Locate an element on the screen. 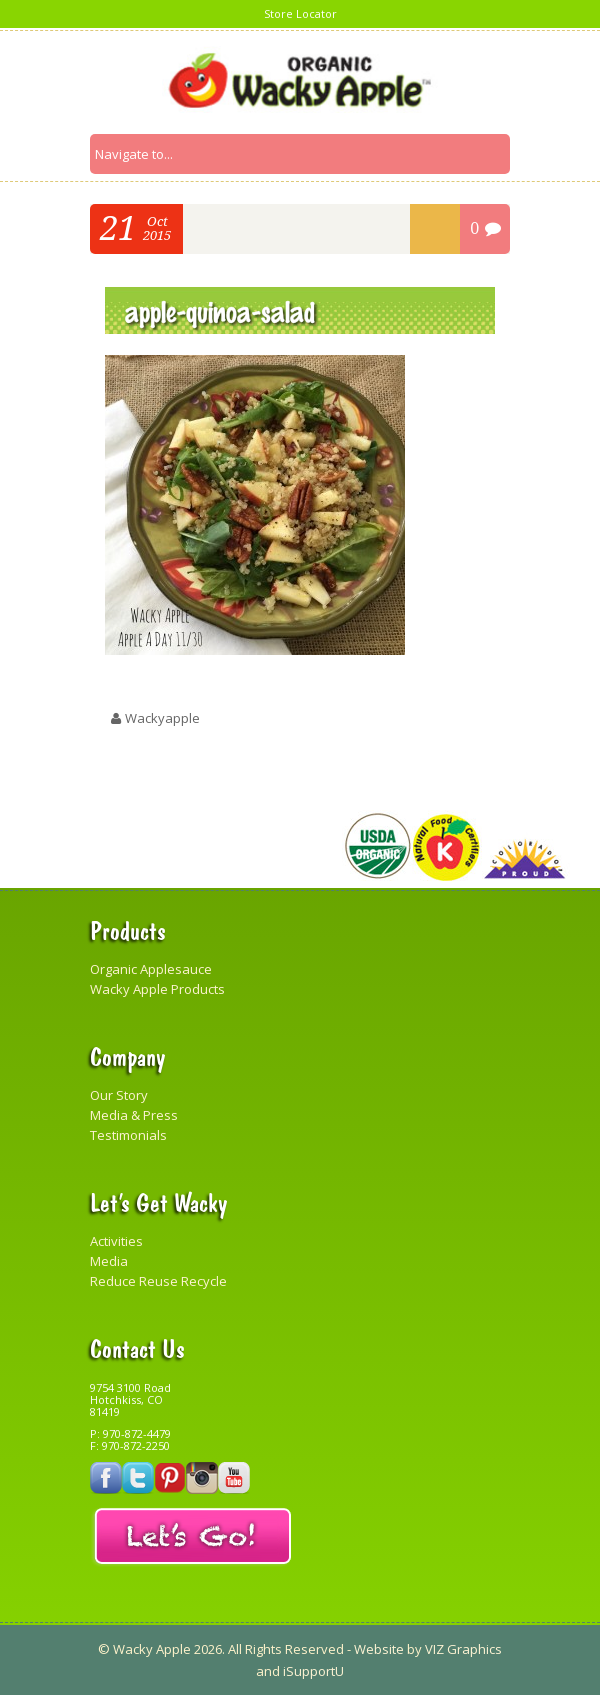 Image resolution: width=600 pixels, height=1695 pixels. Media is located at coordinates (109, 1261).